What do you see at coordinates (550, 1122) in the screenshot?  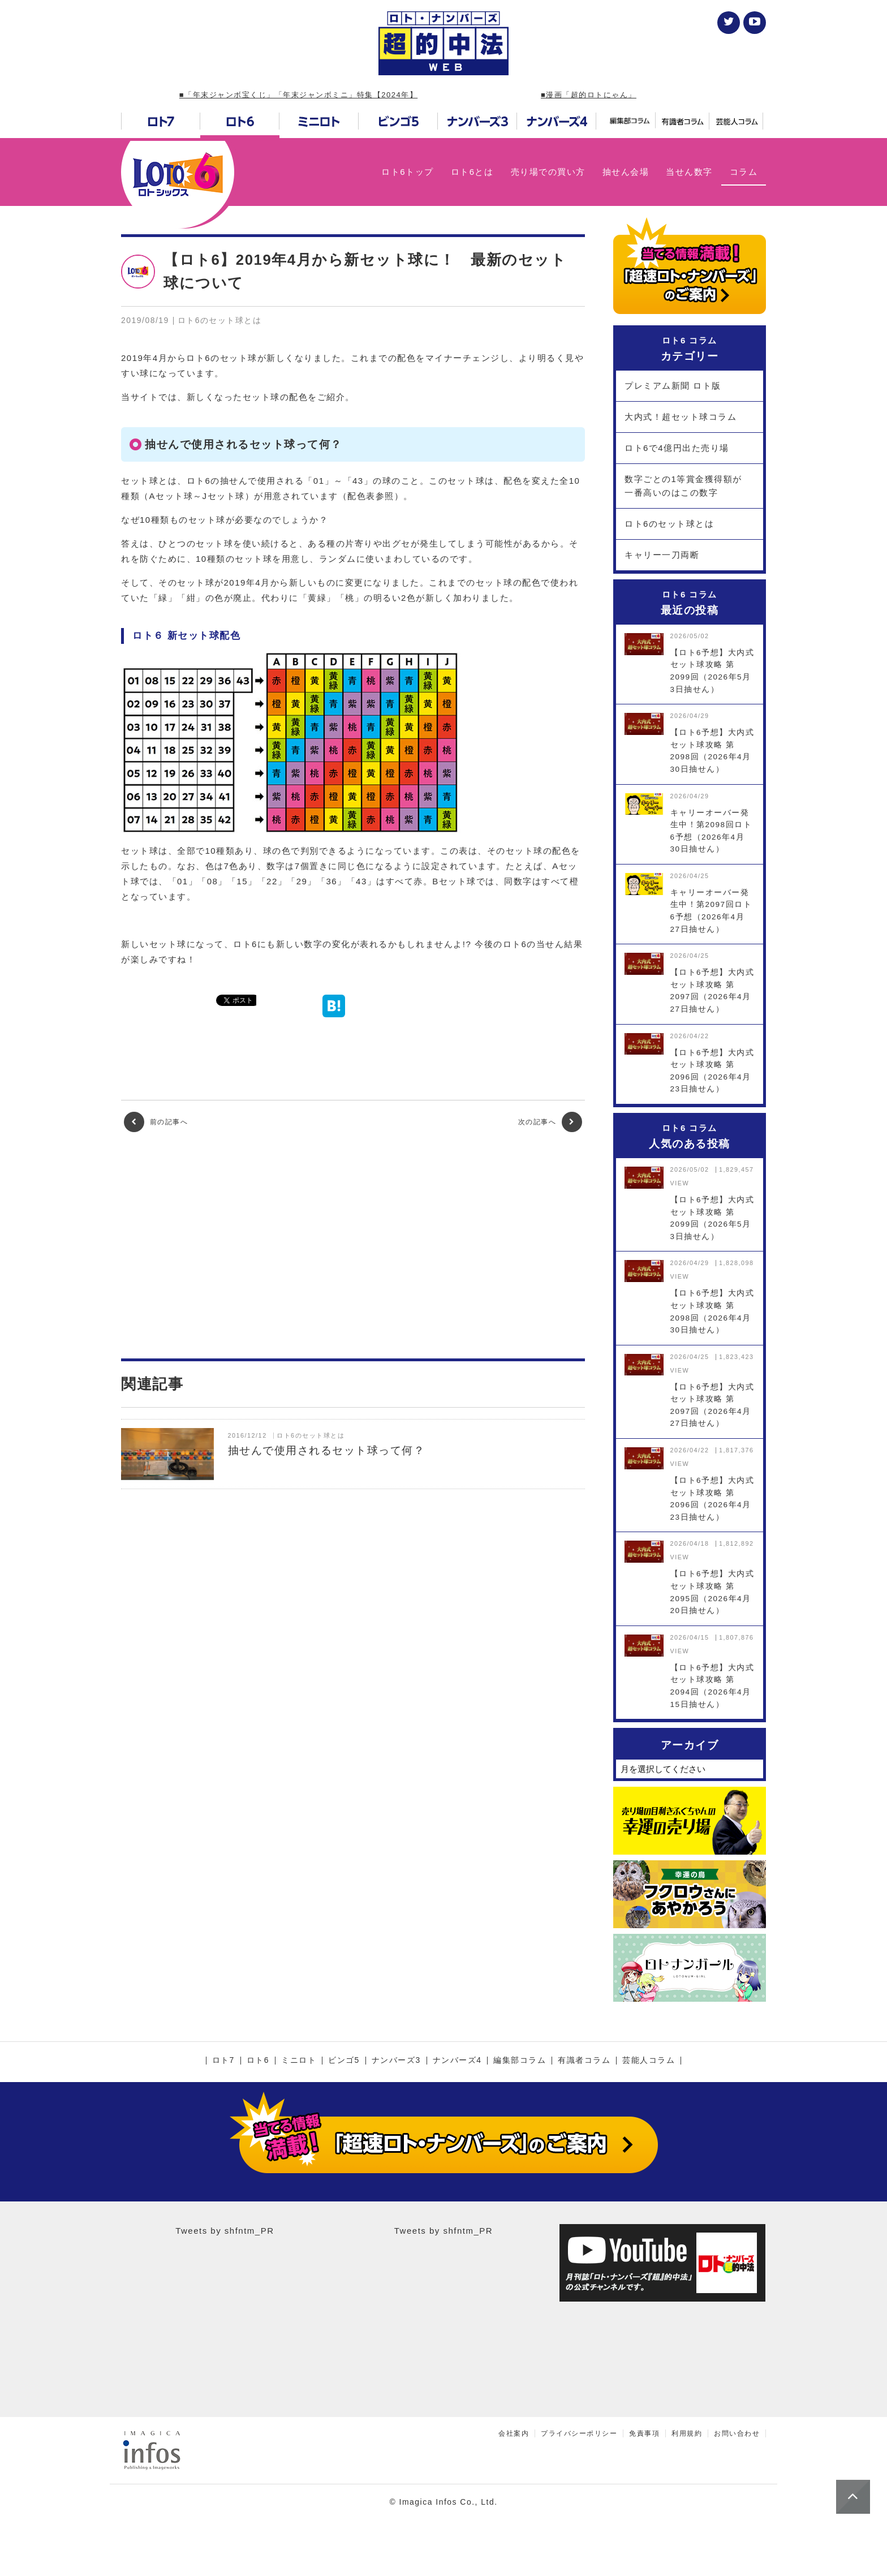 I see `次の記事へ` at bounding box center [550, 1122].